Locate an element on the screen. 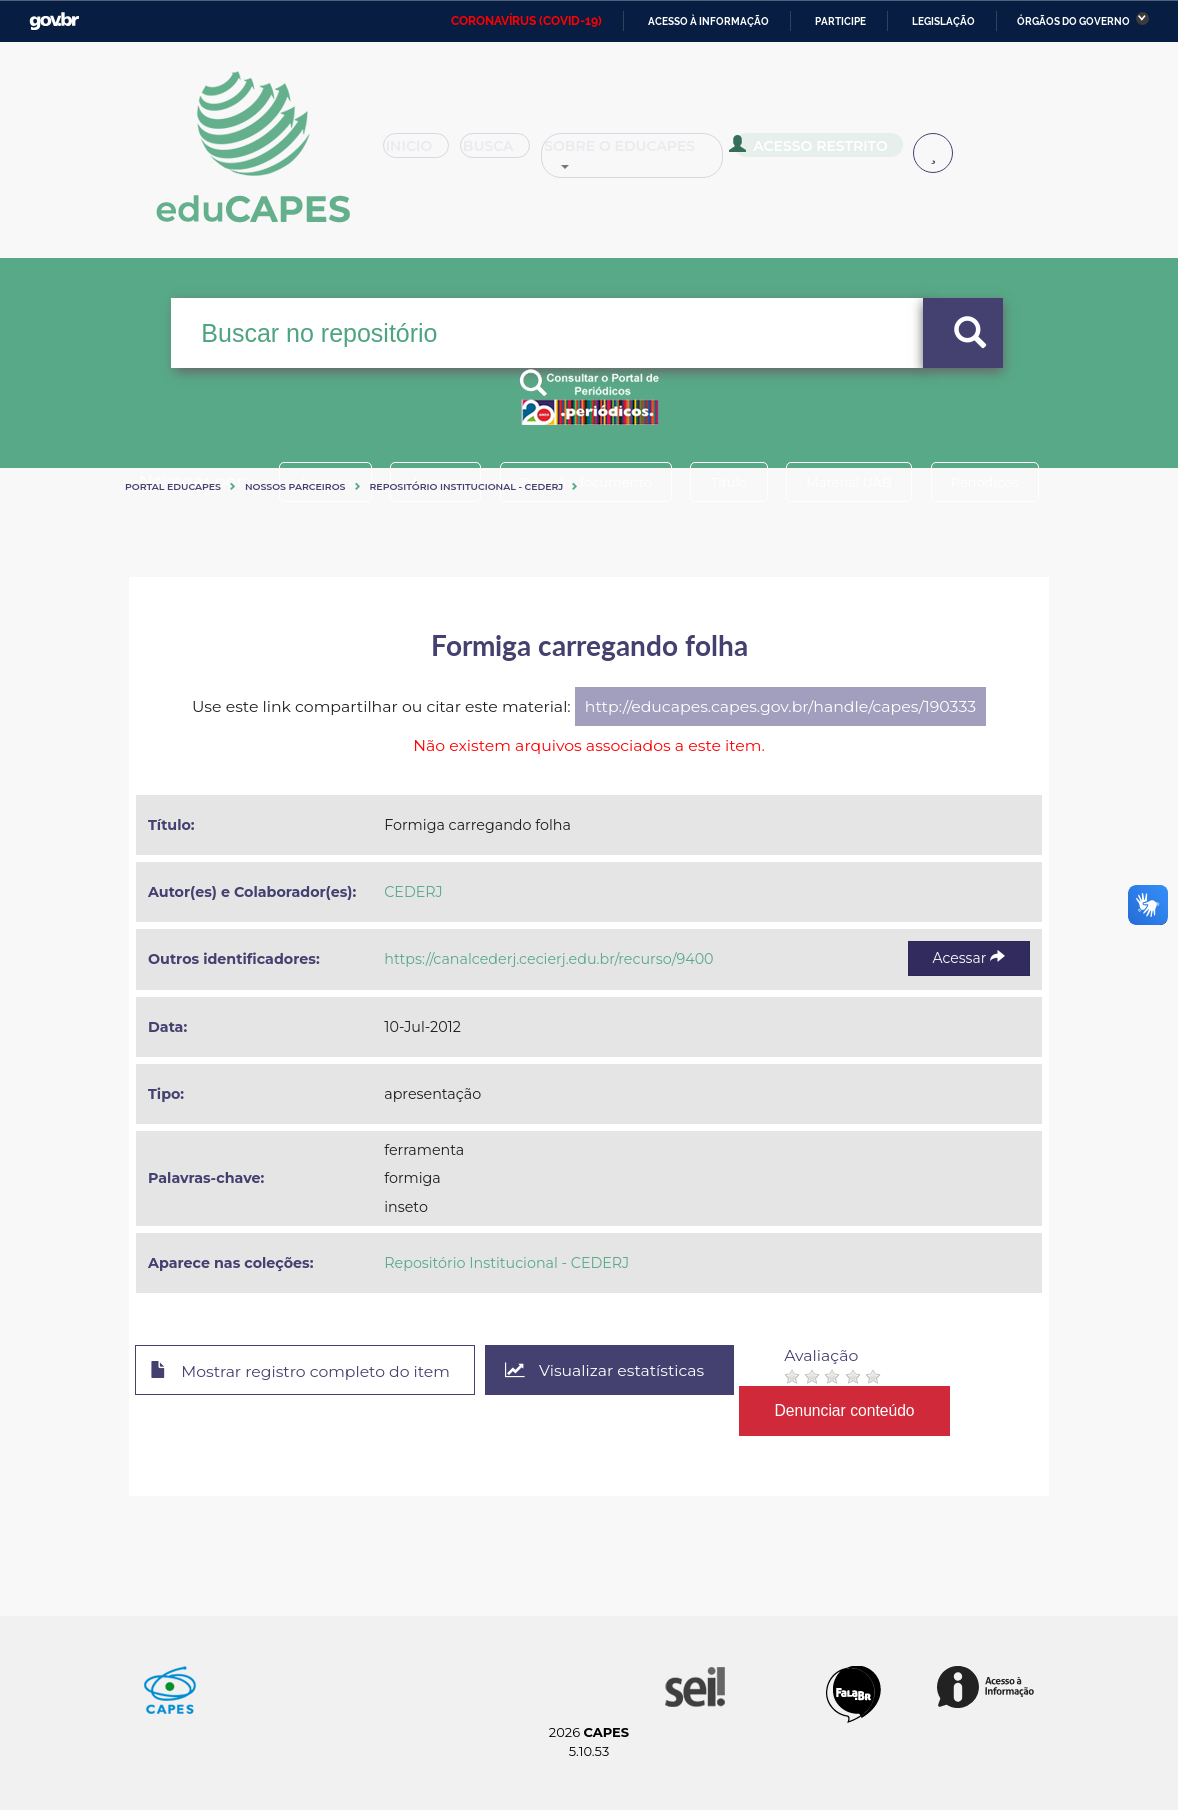 The image size is (1178, 1810). Sobre o Educapes [button] is located at coordinates (663, 154).